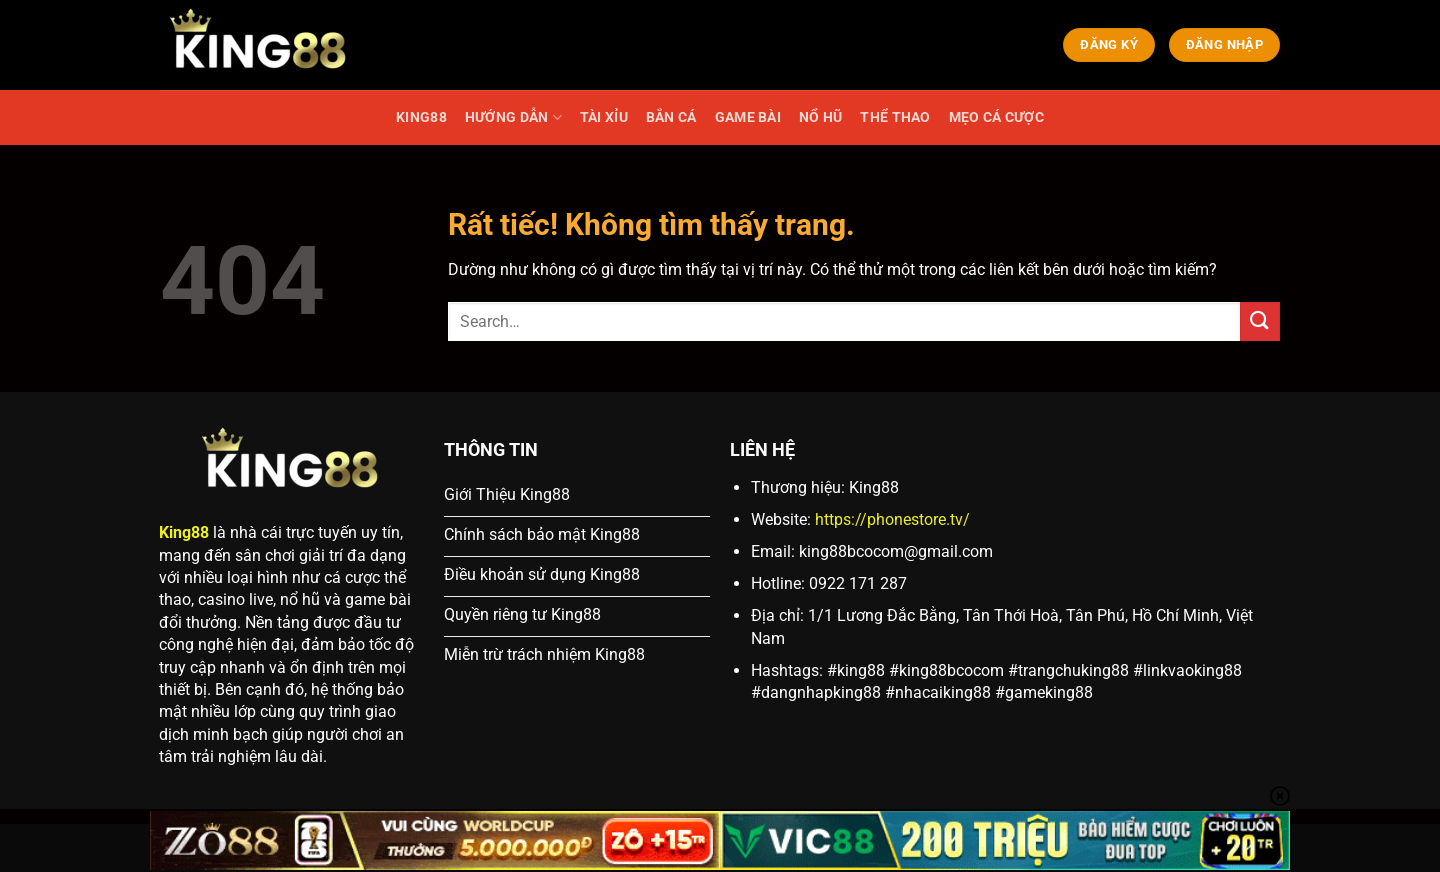  What do you see at coordinates (513, 117) in the screenshot?
I see `HƯỚNG DẪN` at bounding box center [513, 117].